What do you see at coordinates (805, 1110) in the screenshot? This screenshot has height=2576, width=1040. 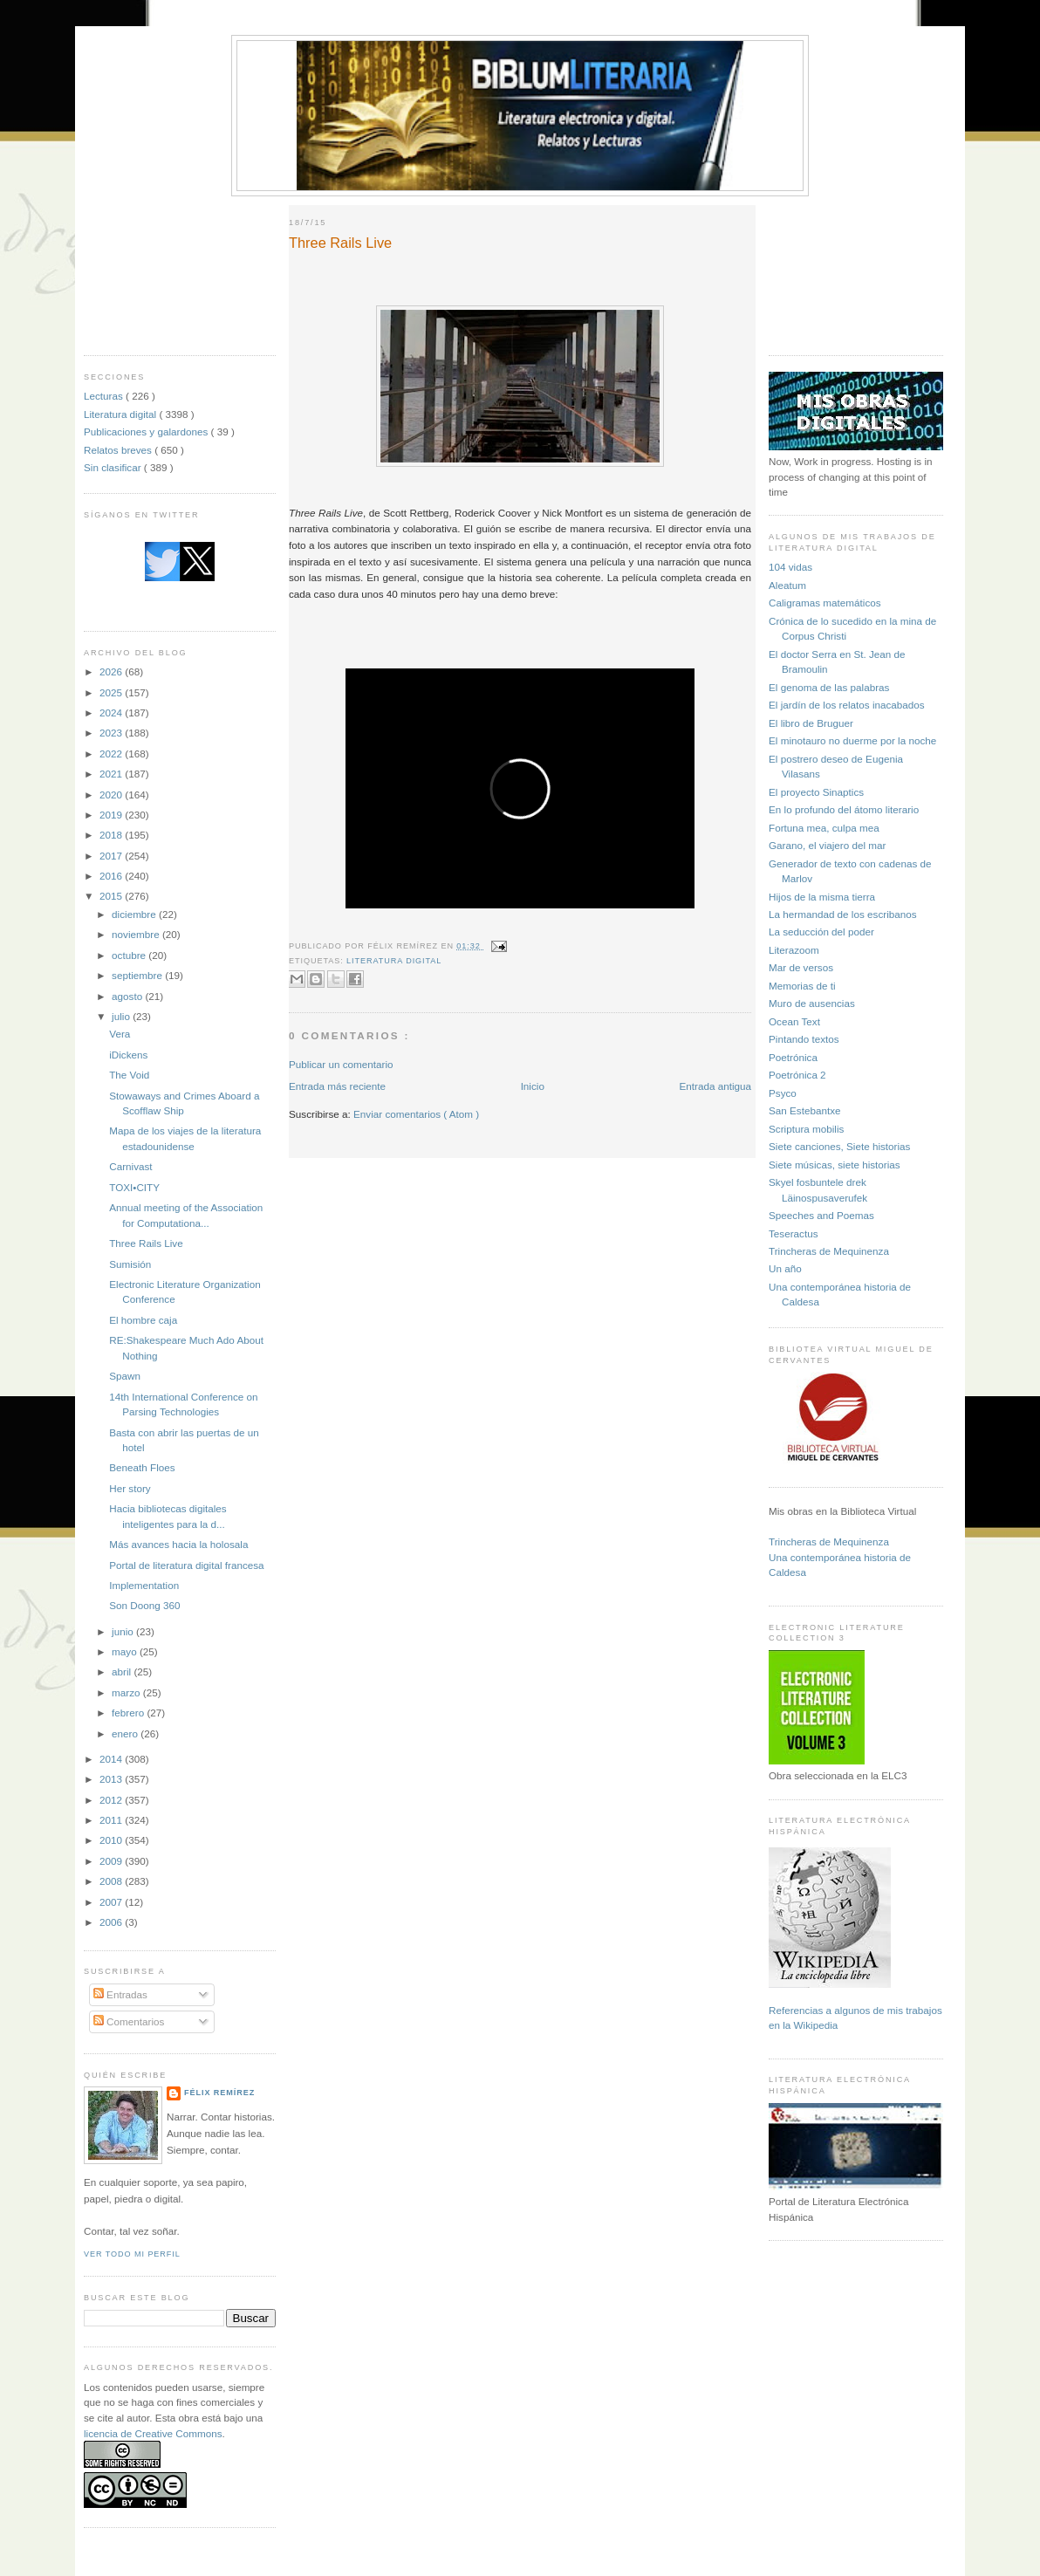 I see `San Estebantxe` at bounding box center [805, 1110].